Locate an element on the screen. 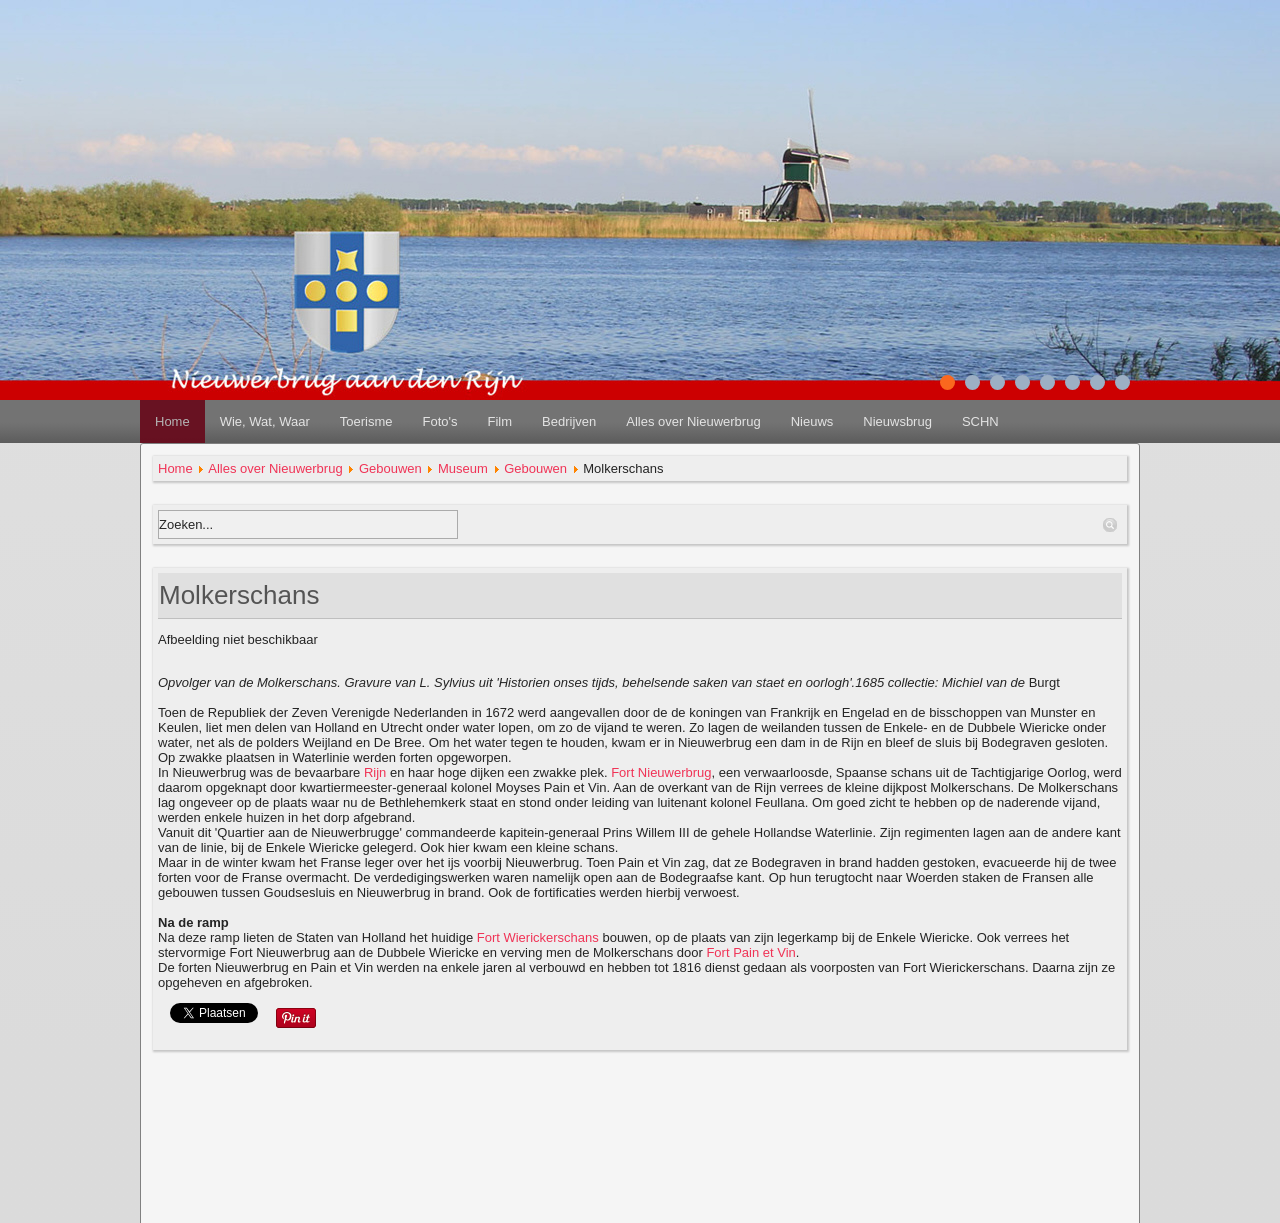 This screenshot has height=1223, width=1280. Foto's is located at coordinates (439, 421).